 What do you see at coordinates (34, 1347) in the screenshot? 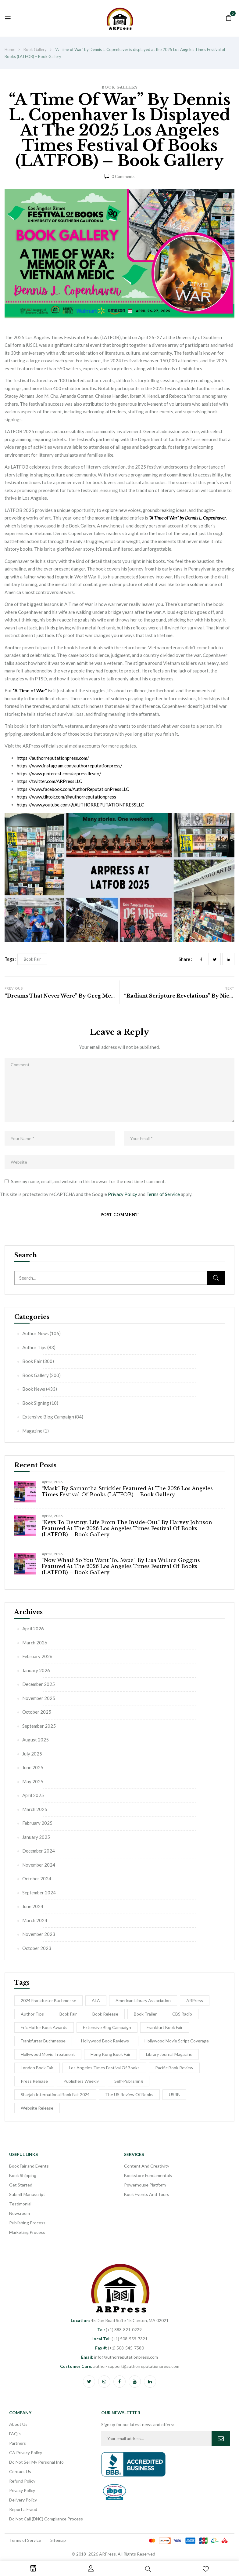
I see `Author Tips` at bounding box center [34, 1347].